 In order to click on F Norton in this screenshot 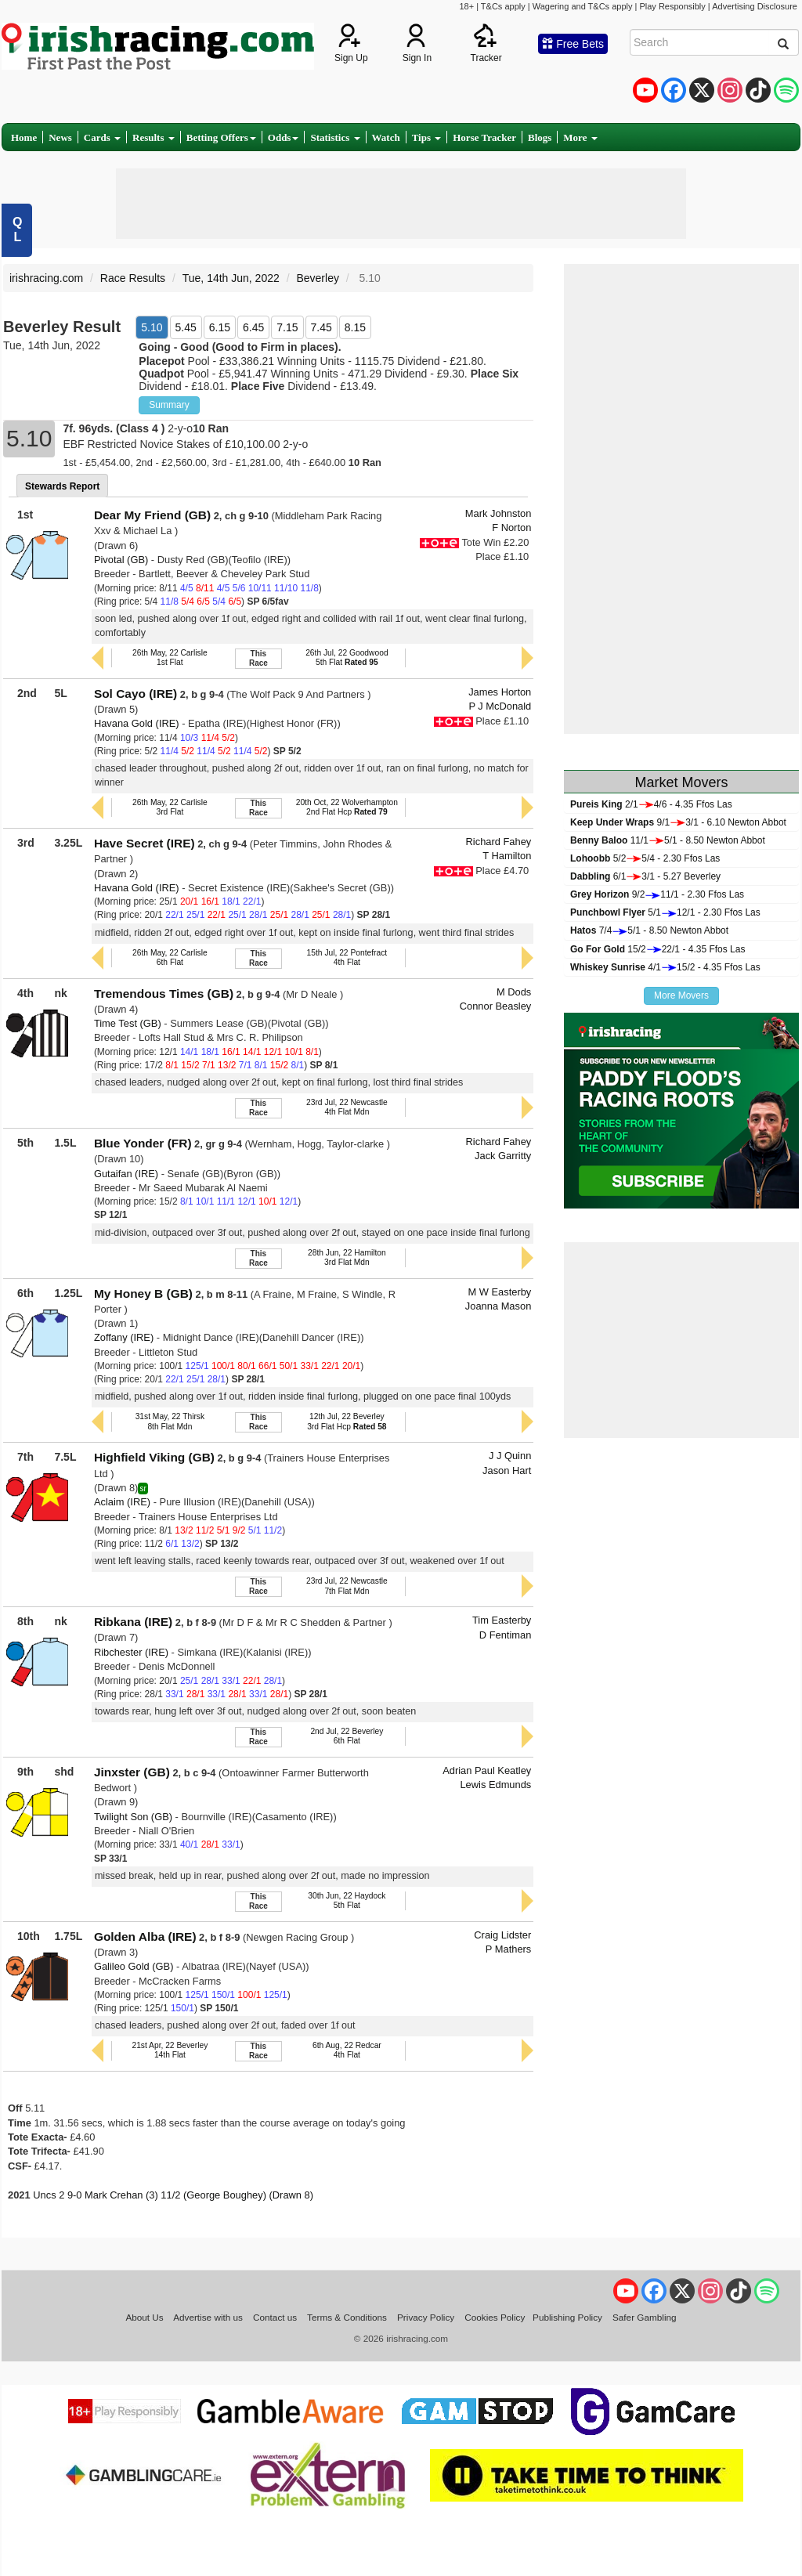, I will do `click(511, 527)`.